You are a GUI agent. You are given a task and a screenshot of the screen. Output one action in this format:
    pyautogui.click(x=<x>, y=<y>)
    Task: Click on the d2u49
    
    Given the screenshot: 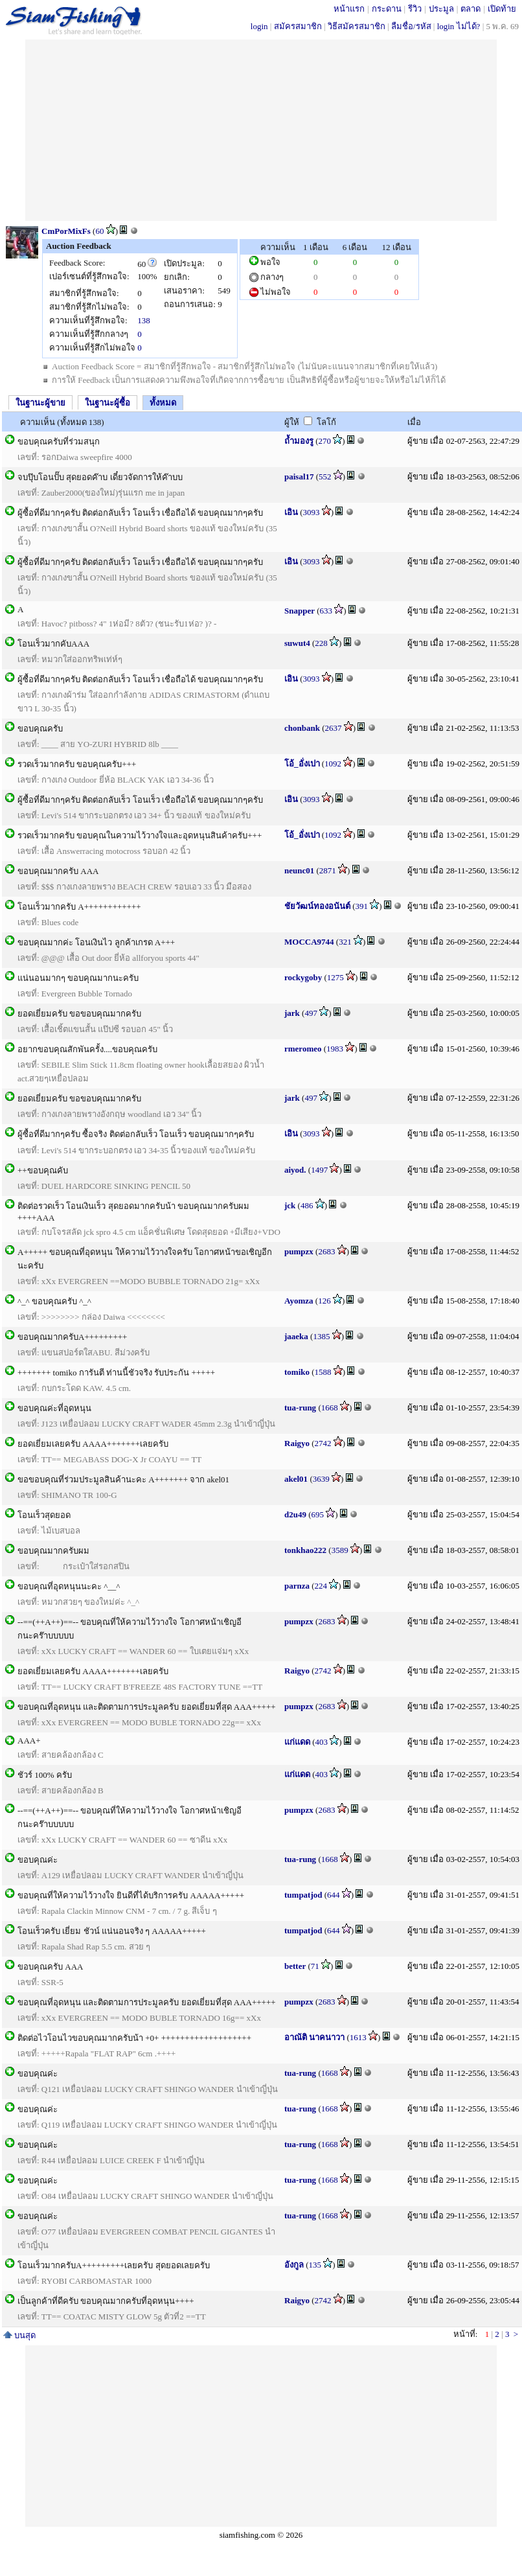 What is the action you would take?
    pyautogui.click(x=295, y=1514)
    